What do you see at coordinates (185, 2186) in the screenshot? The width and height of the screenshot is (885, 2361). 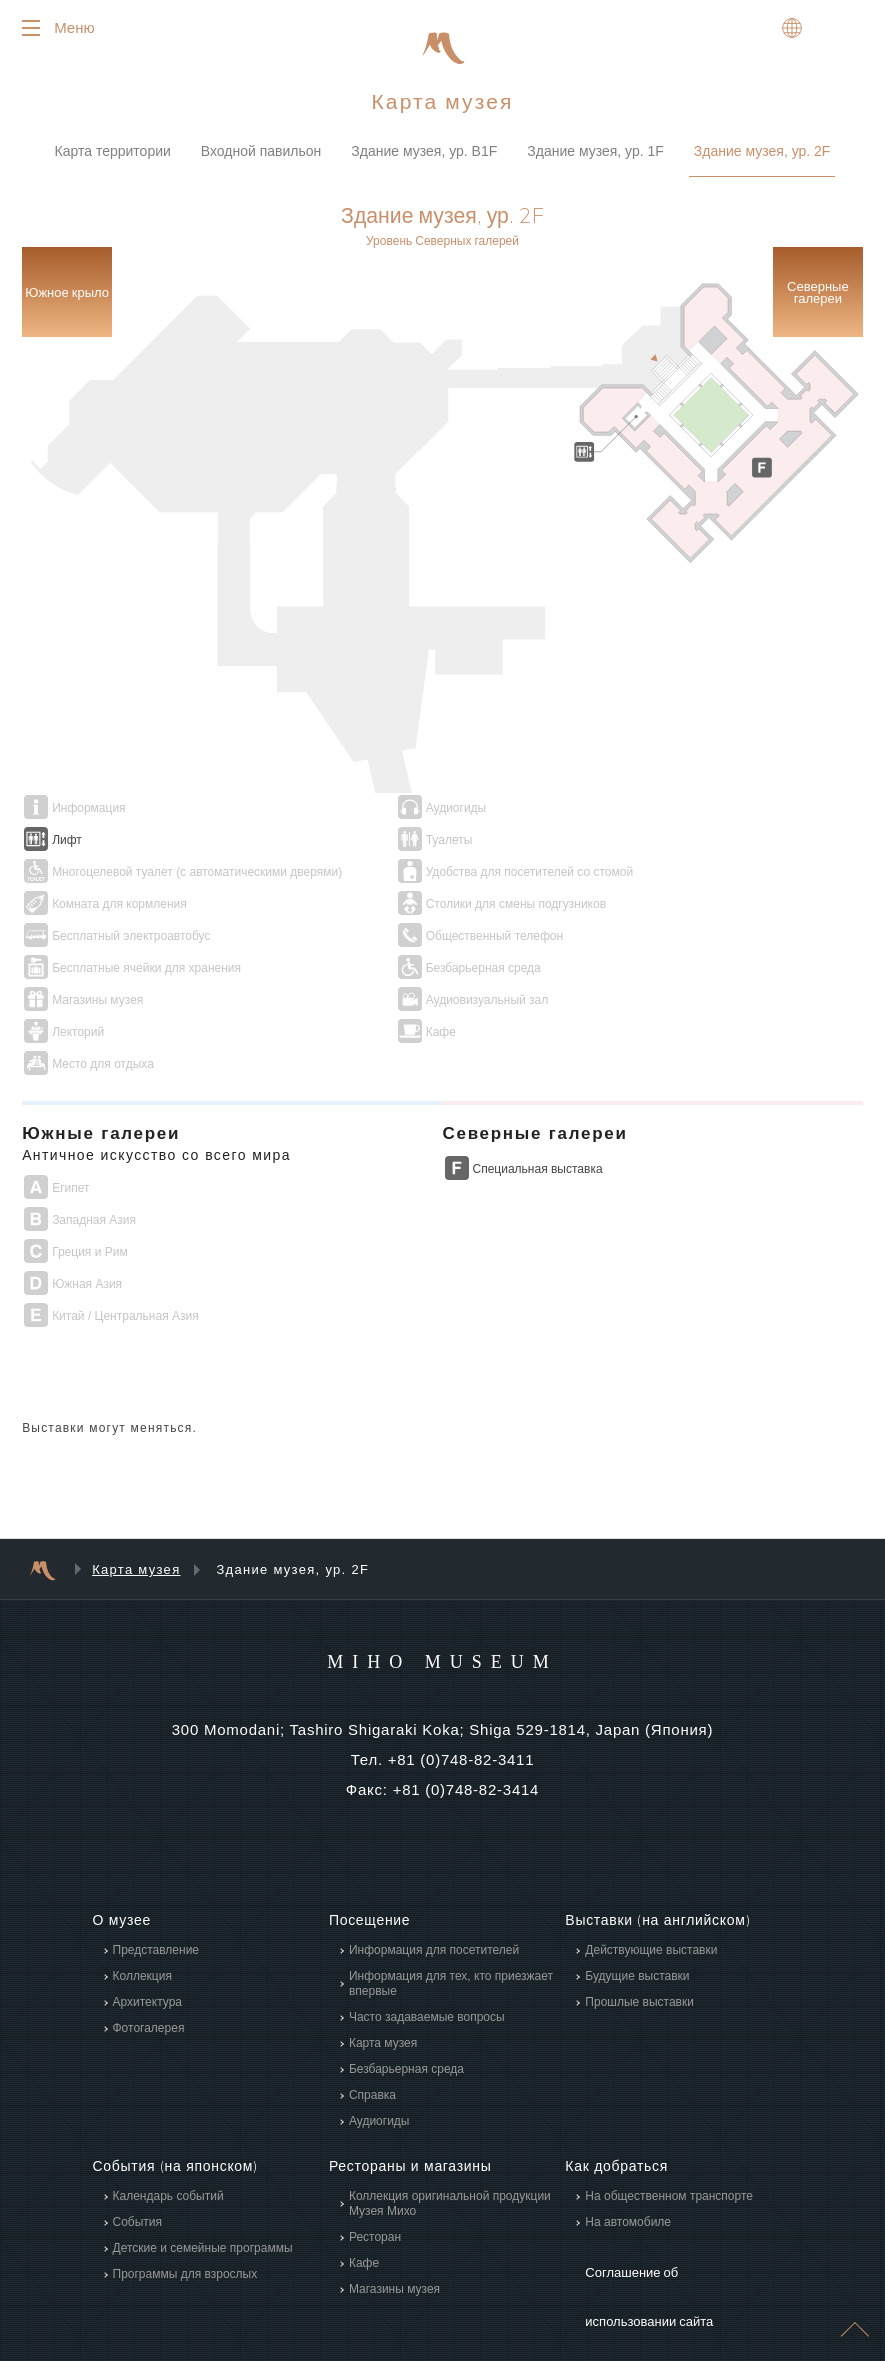 I see `Программы для взрослых` at bounding box center [185, 2186].